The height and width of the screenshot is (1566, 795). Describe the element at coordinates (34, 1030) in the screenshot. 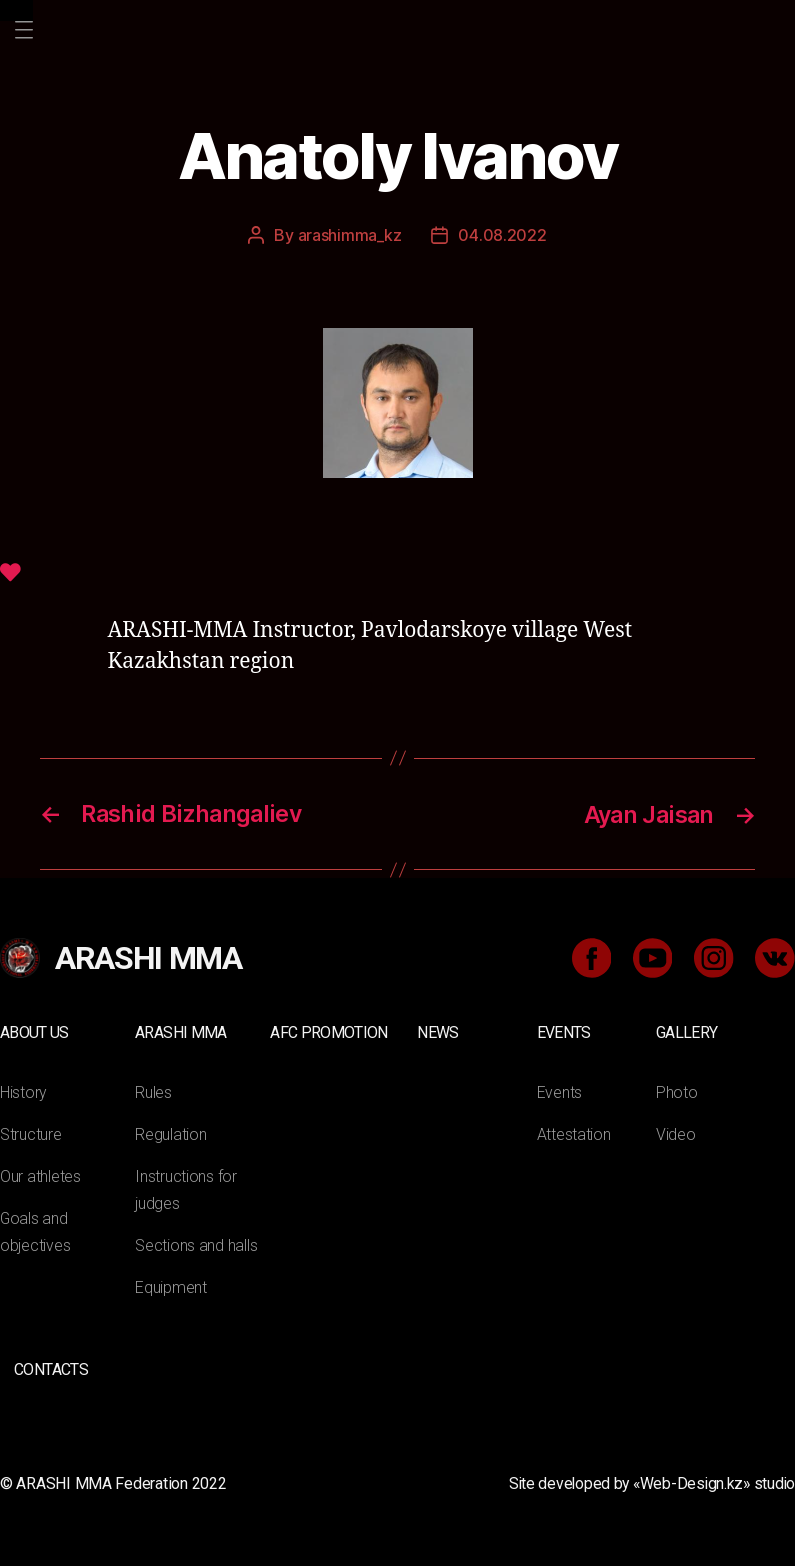

I see `About us` at that location.